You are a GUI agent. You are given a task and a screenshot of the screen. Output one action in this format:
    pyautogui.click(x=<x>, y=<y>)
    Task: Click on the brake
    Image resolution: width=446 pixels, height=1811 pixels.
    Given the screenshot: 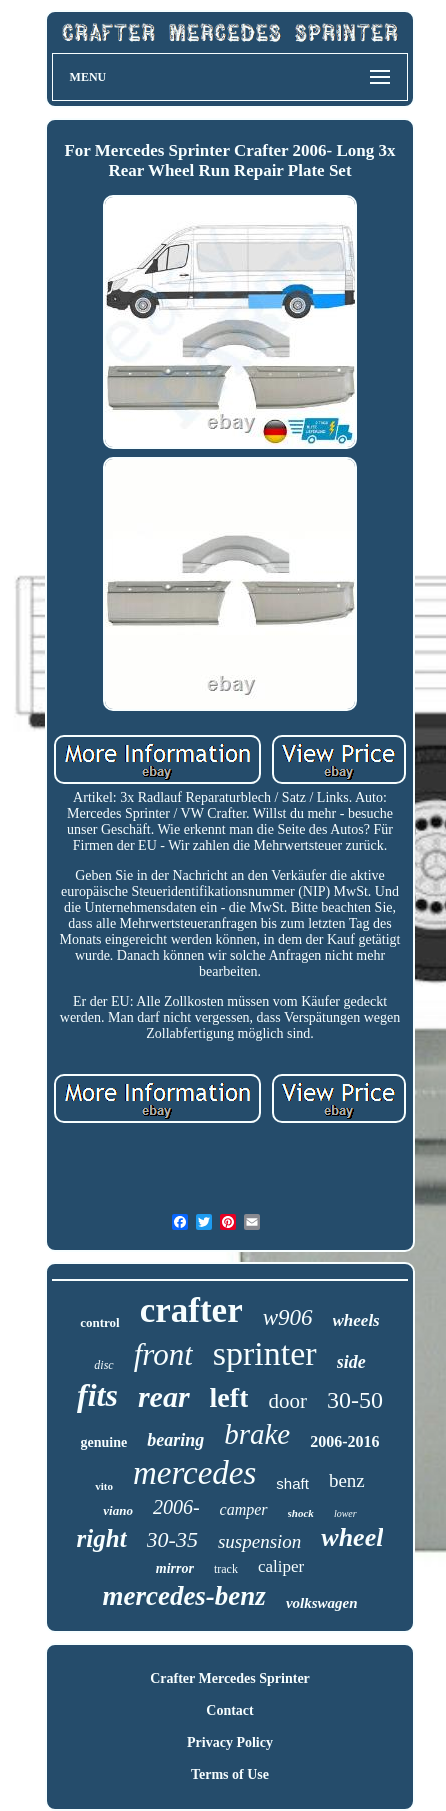 What is the action you would take?
    pyautogui.click(x=257, y=1434)
    